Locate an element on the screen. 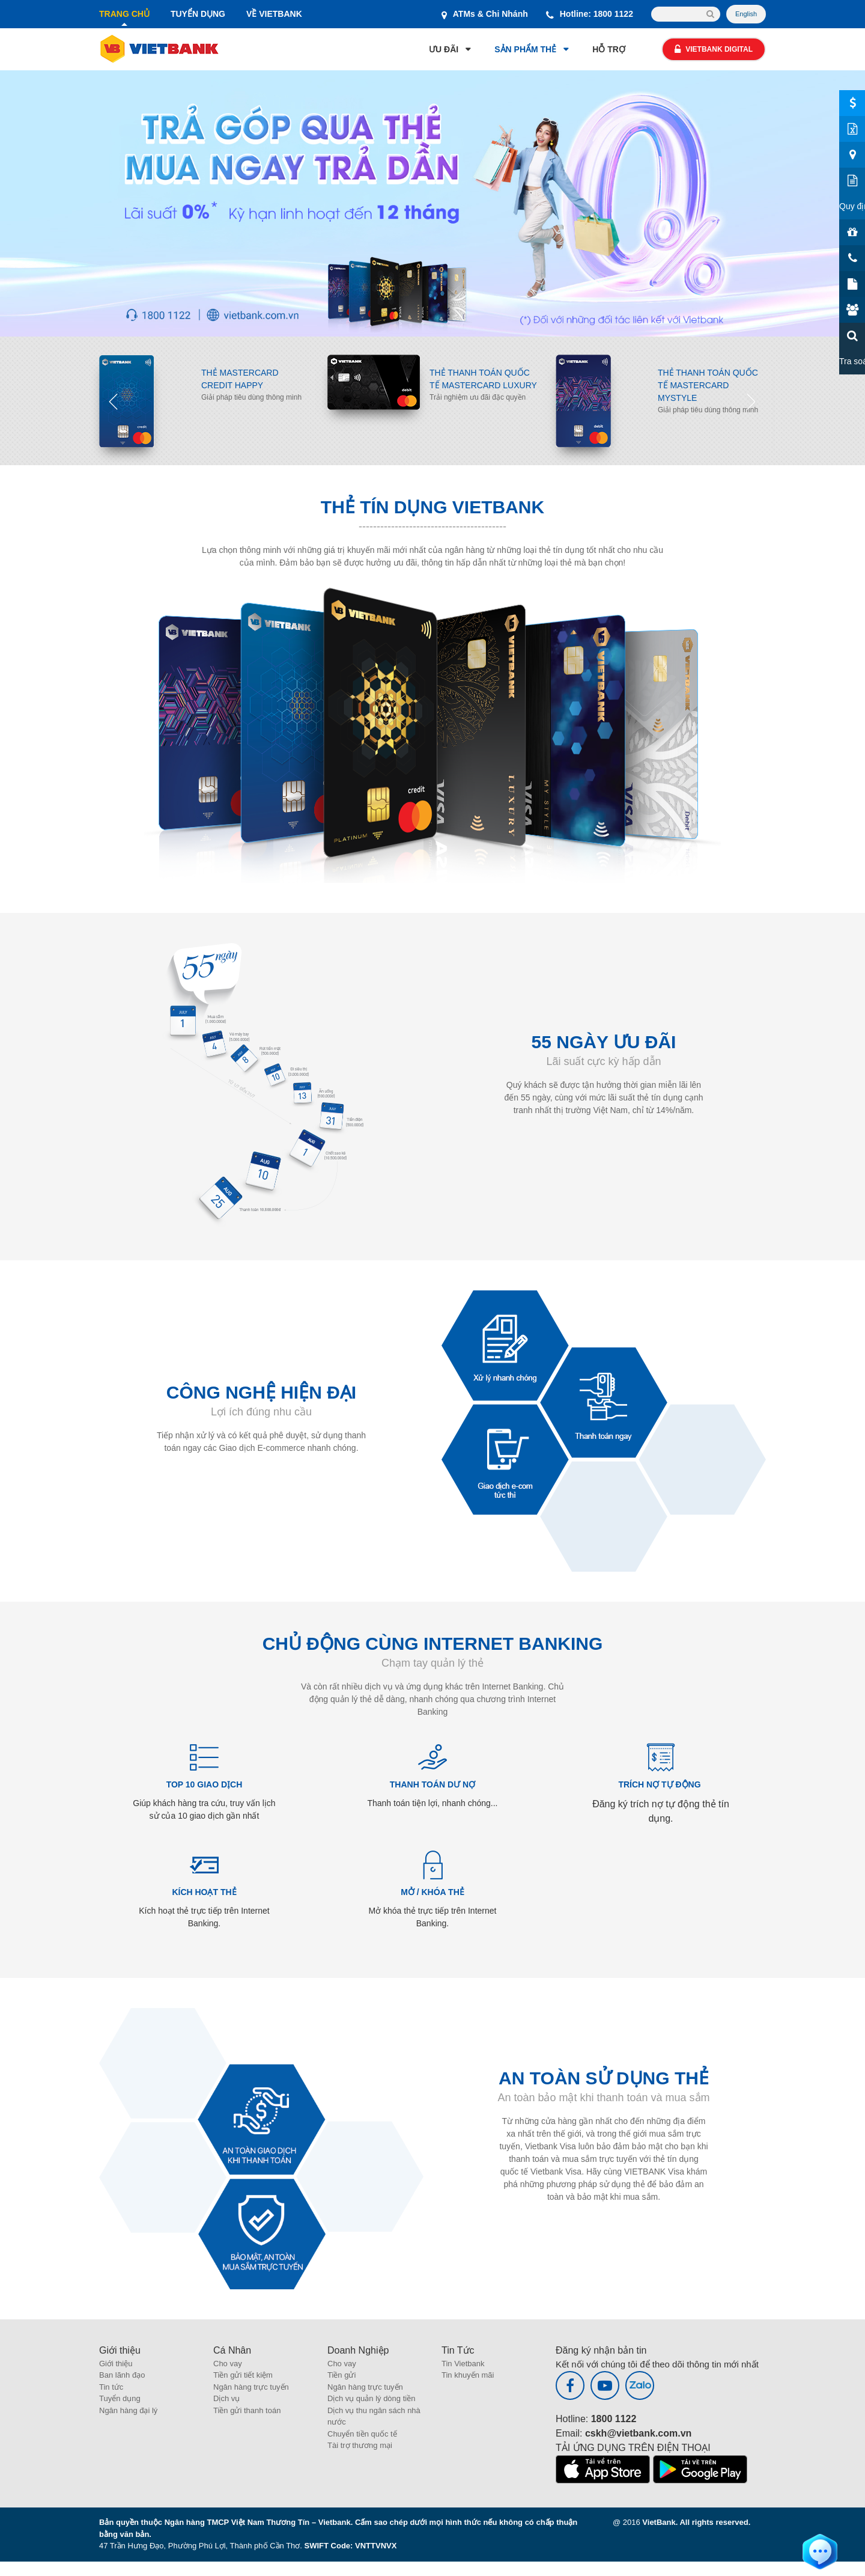  Hotline: 1800 1122 is located at coordinates (589, 14).